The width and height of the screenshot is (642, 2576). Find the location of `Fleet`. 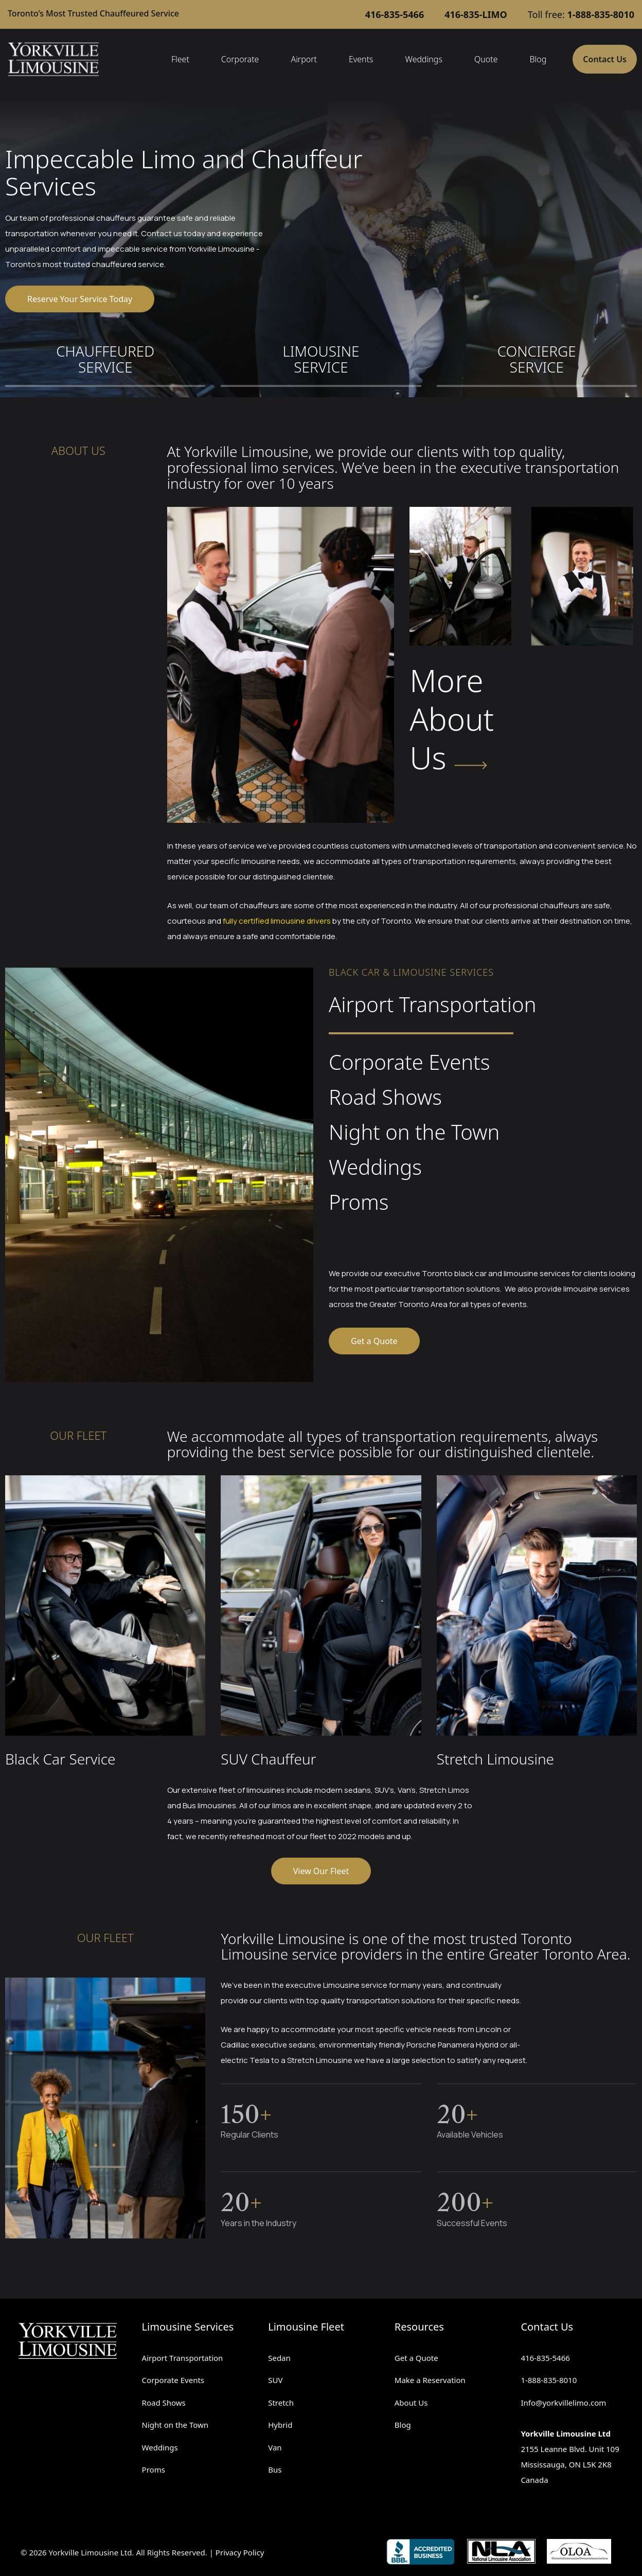

Fleet is located at coordinates (180, 59).